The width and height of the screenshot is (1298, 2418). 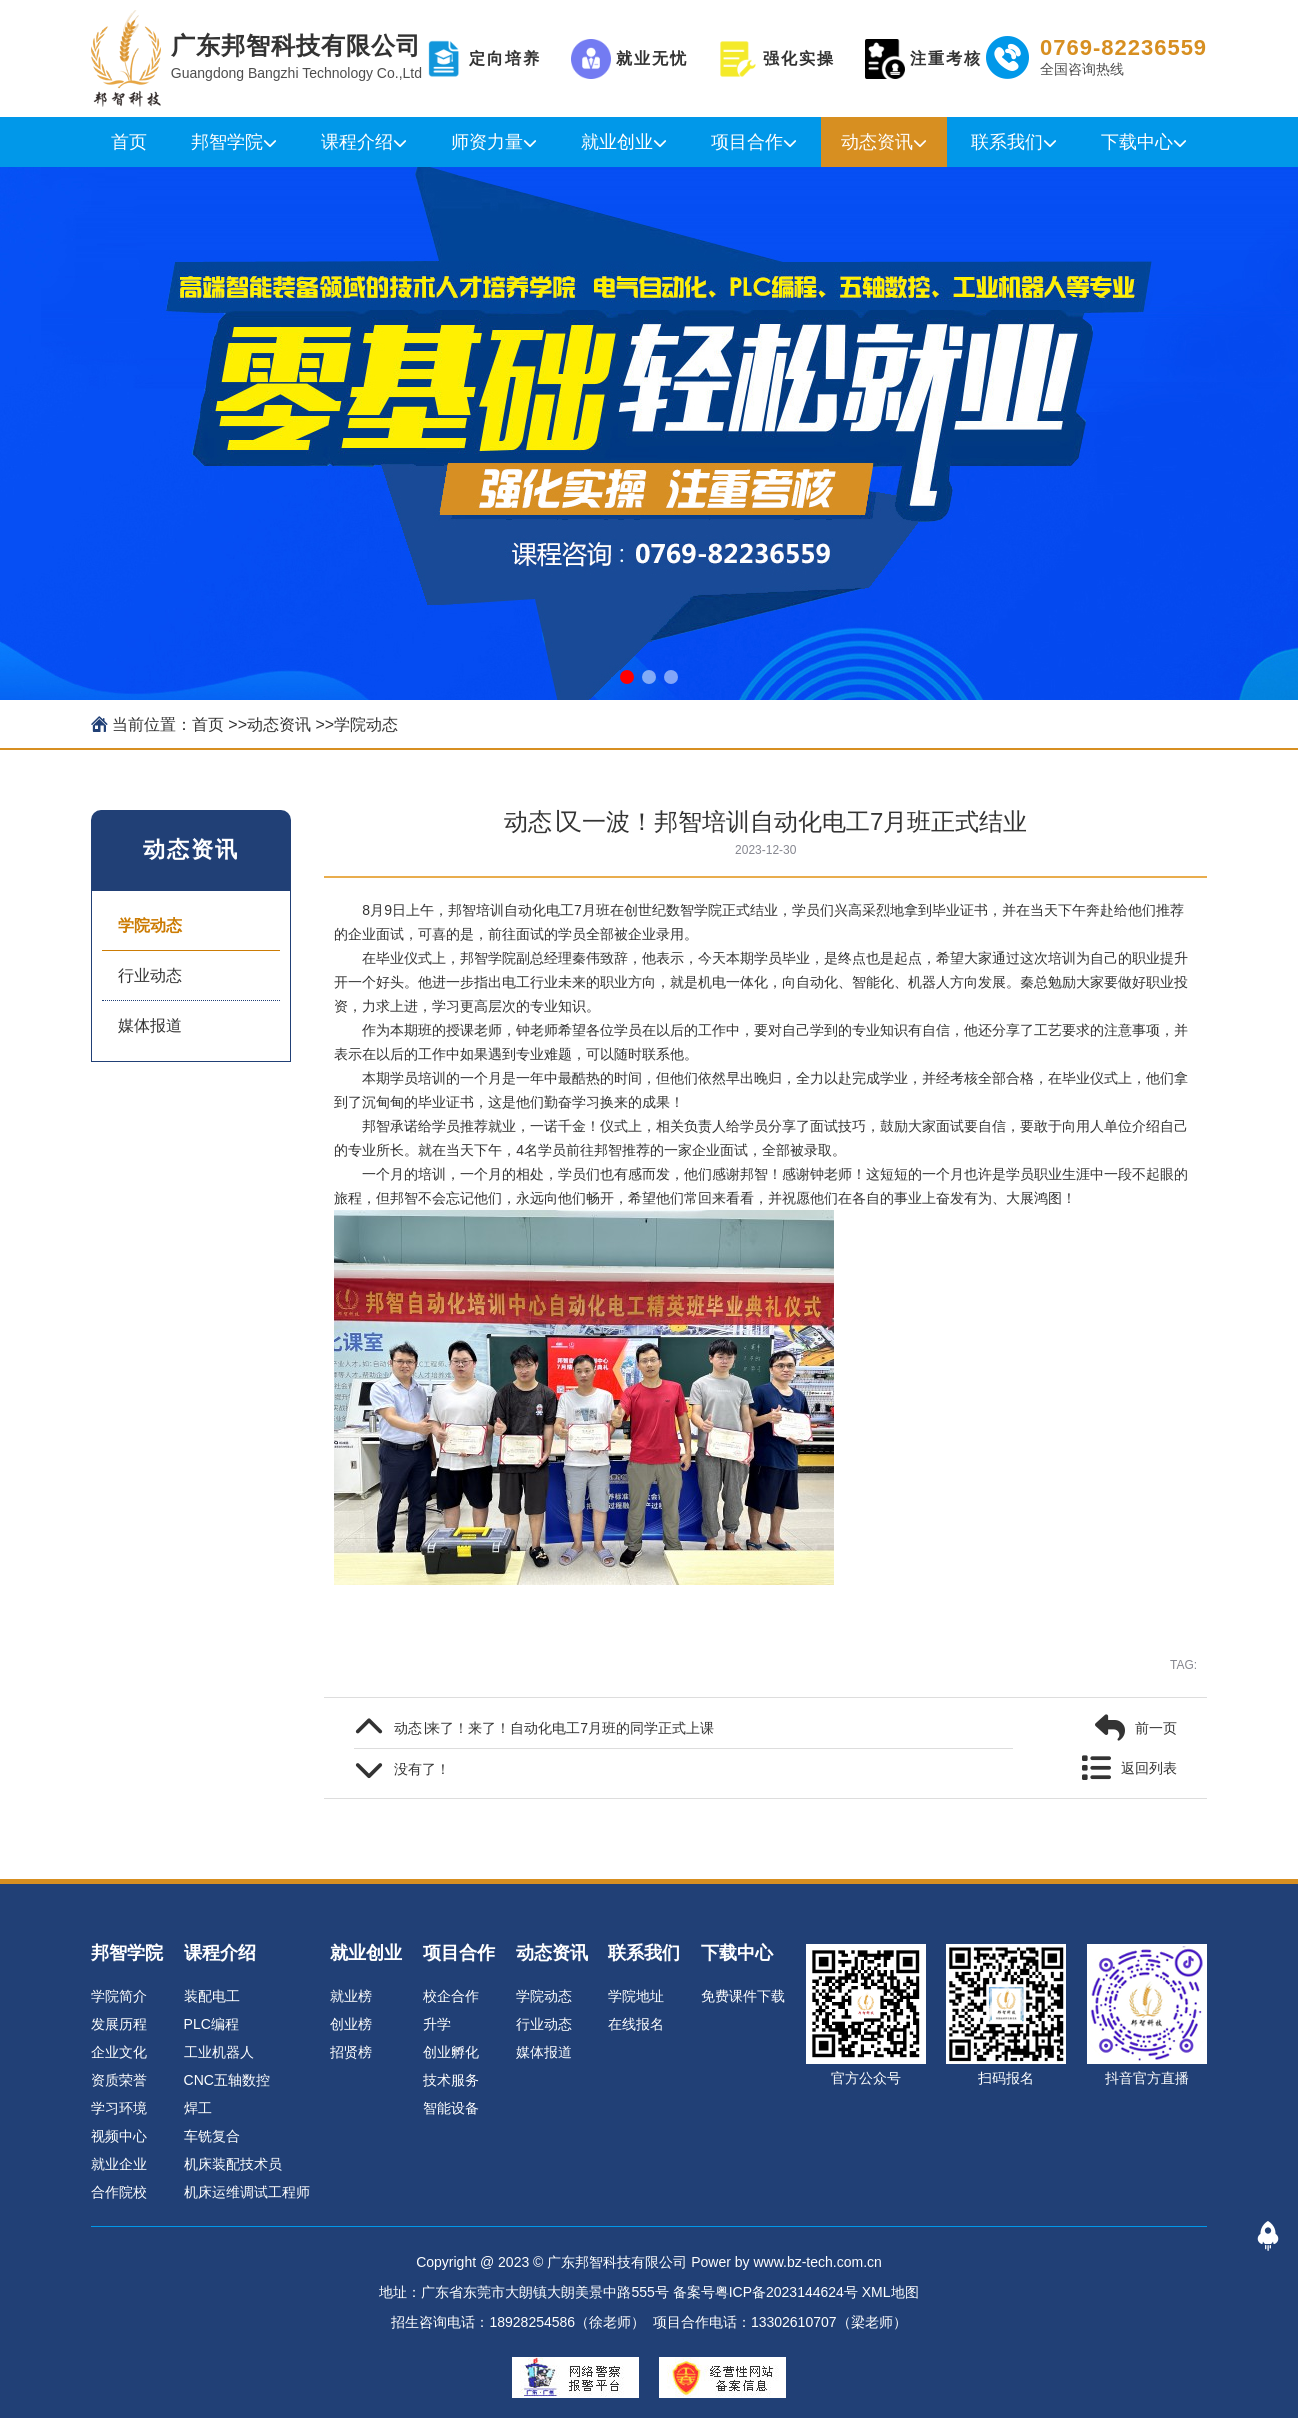 I want to click on 课程介绍, so click(x=357, y=142).